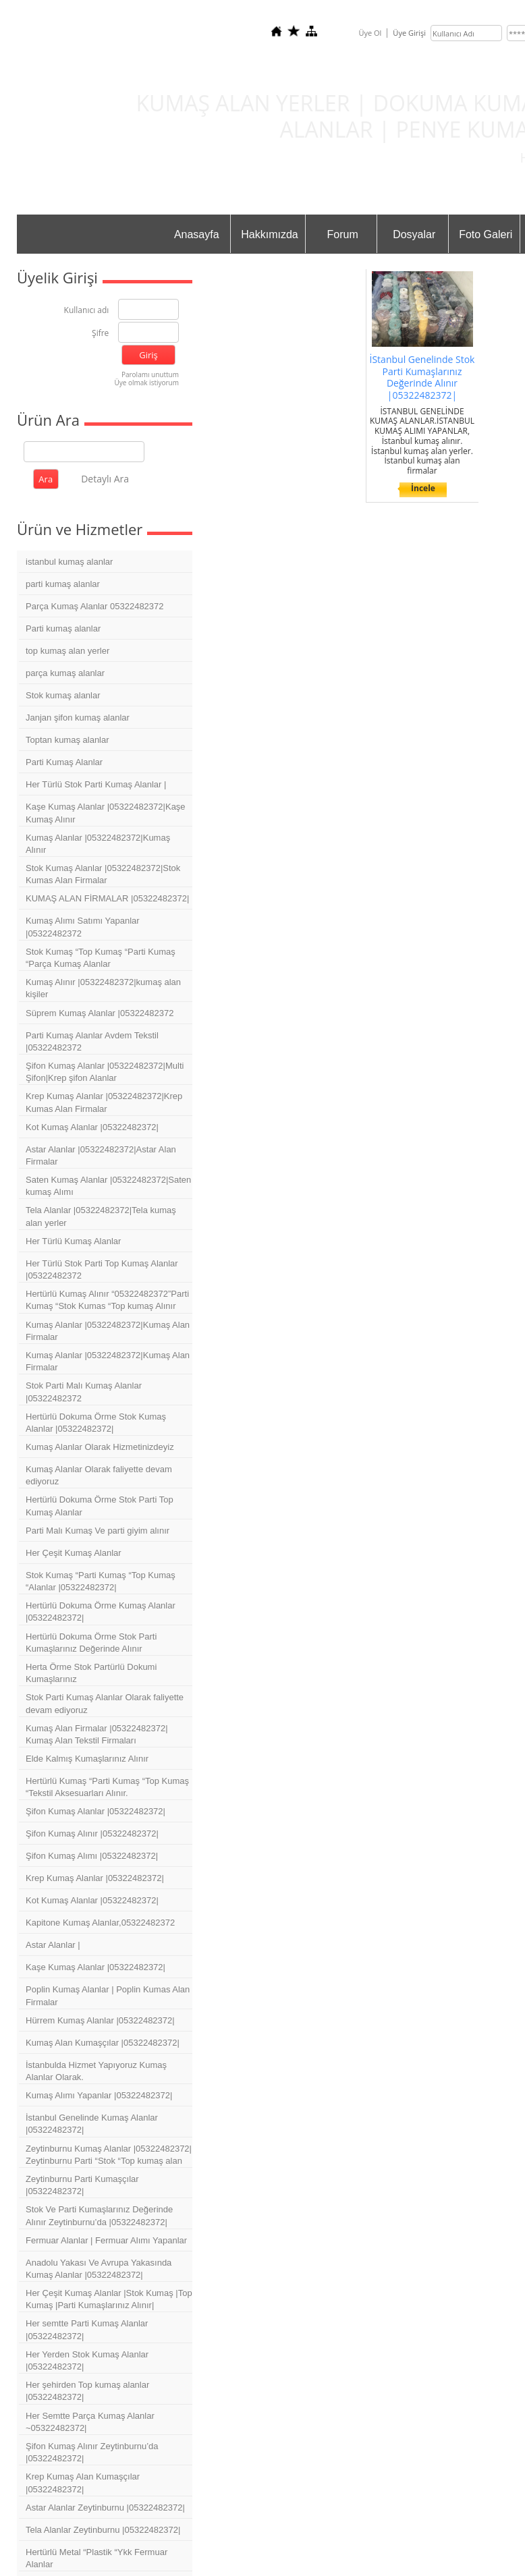 Image resolution: width=525 pixels, height=2576 pixels. What do you see at coordinates (102, 1269) in the screenshot?
I see `Her Türlü Stok Parti Top Kumaş Alanlar |05322482372` at bounding box center [102, 1269].